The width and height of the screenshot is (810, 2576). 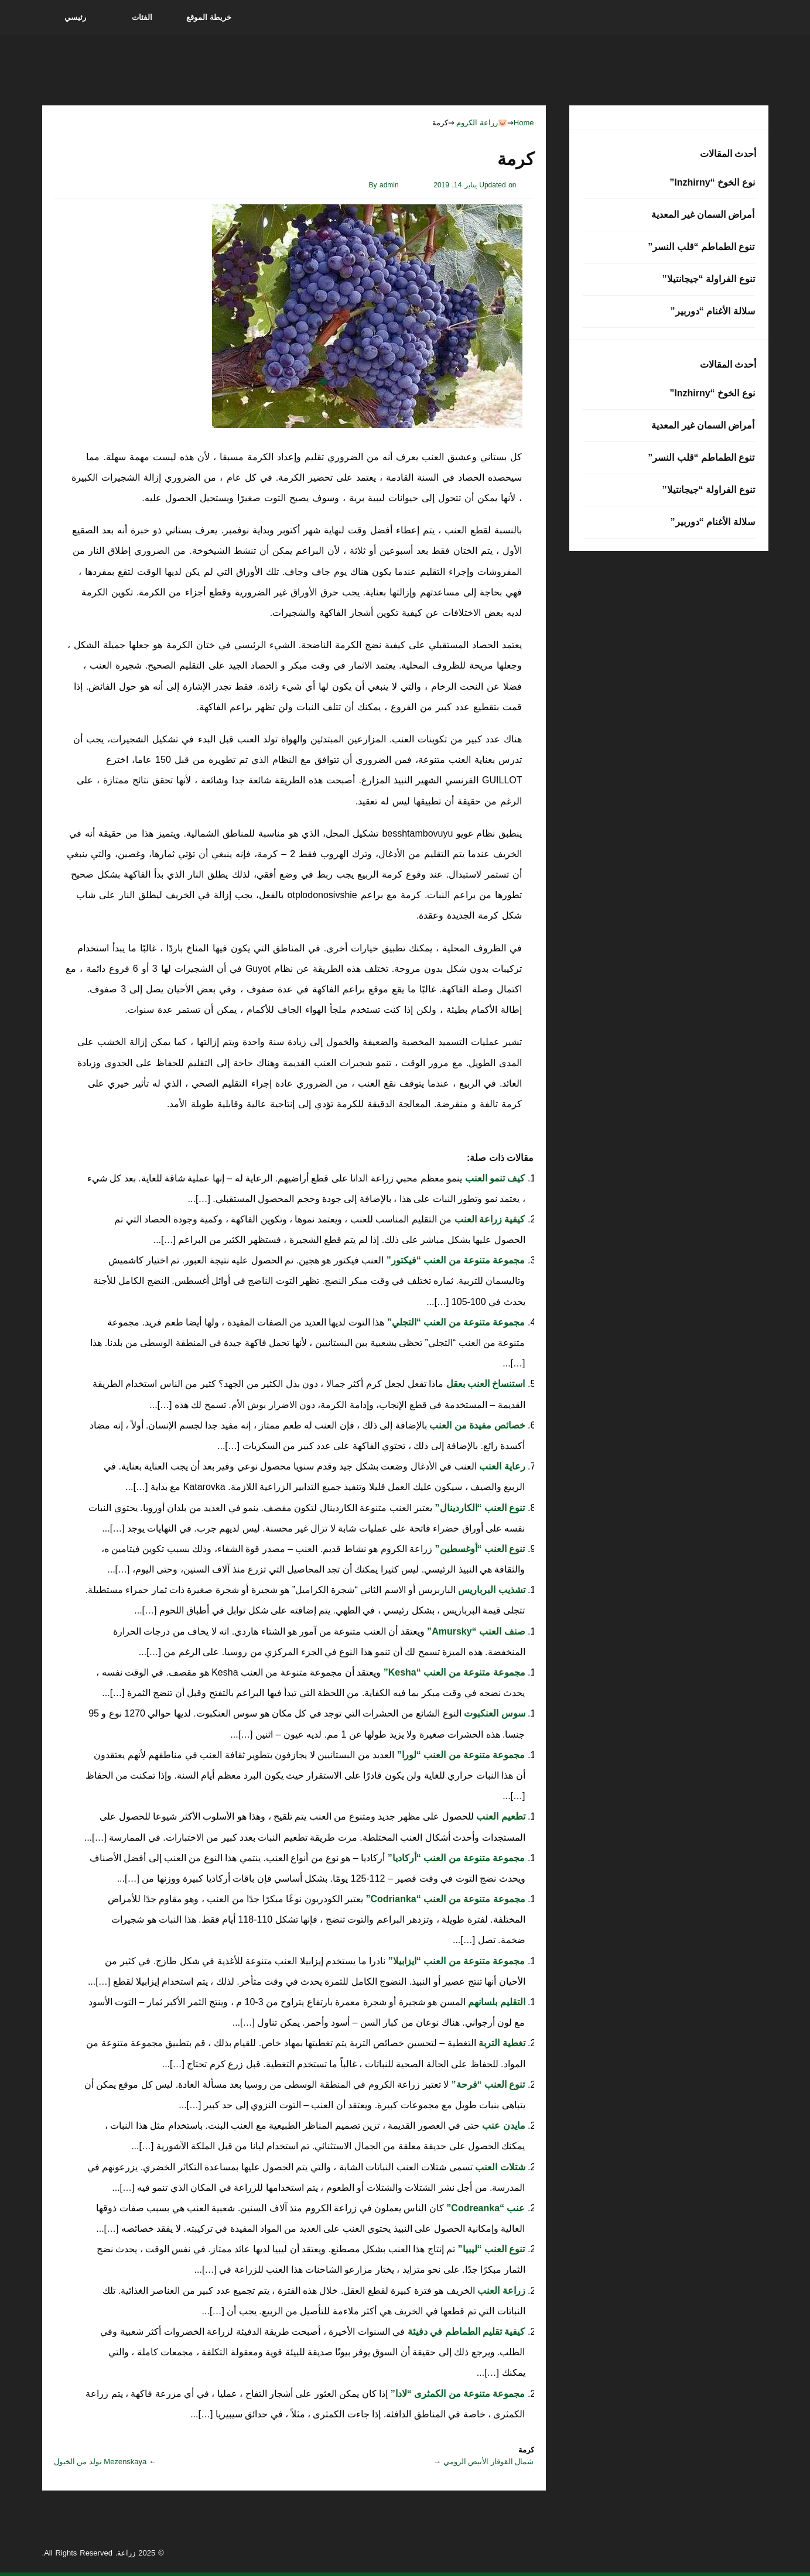 What do you see at coordinates (484, 1384) in the screenshot?
I see `استنساخ العنب بعقل` at bounding box center [484, 1384].